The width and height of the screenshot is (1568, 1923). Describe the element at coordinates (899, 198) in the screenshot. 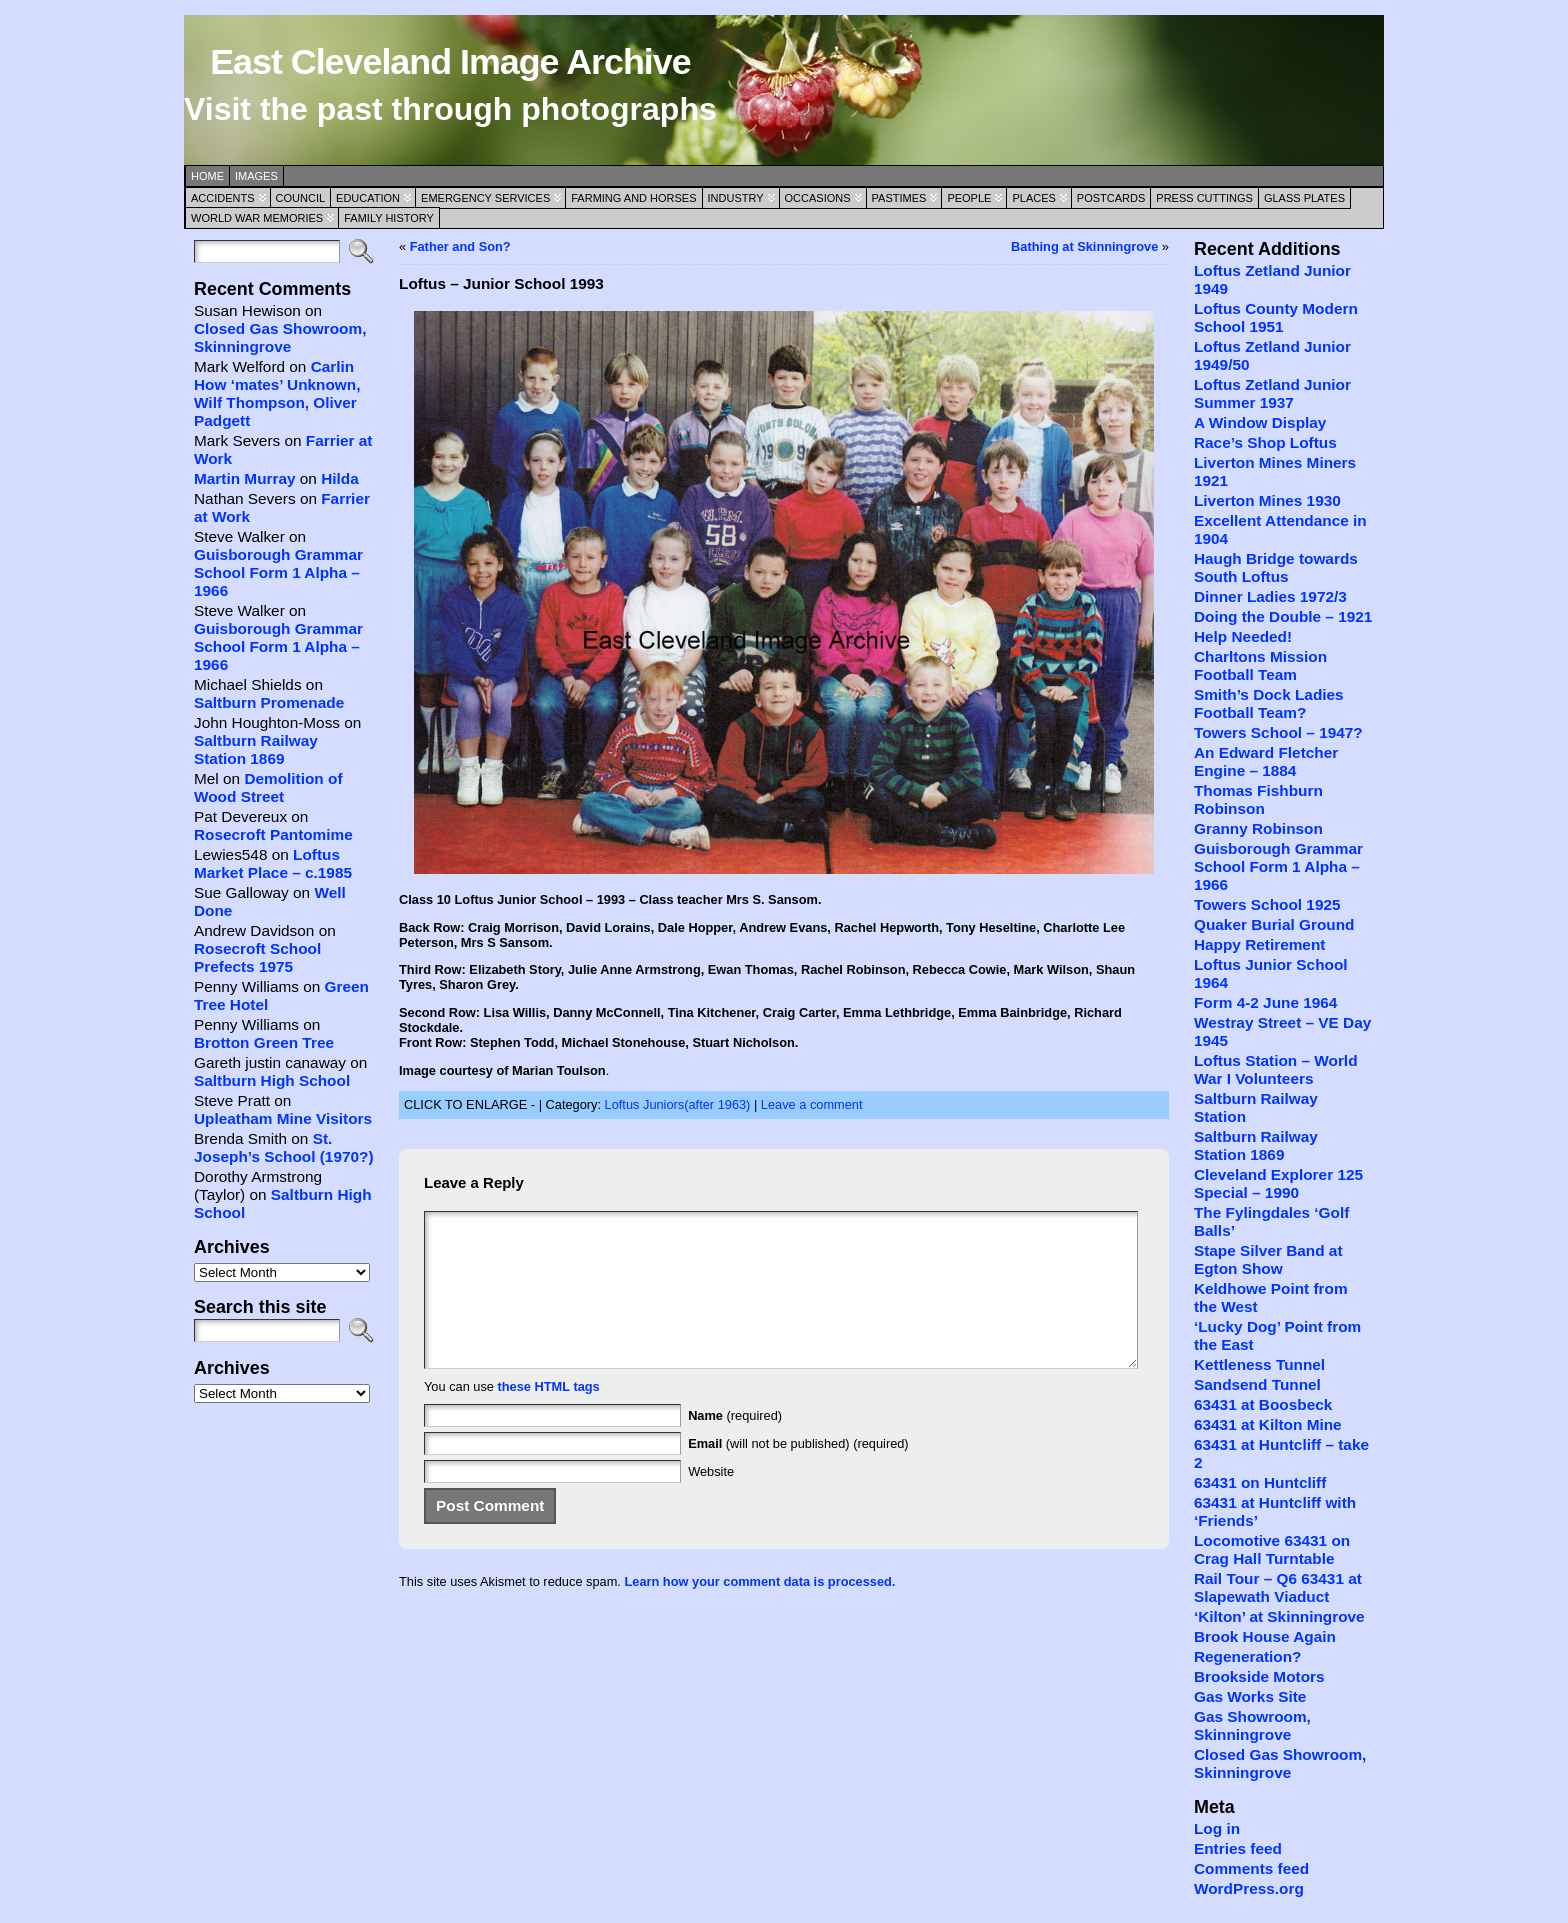

I see `Pastimes` at that location.